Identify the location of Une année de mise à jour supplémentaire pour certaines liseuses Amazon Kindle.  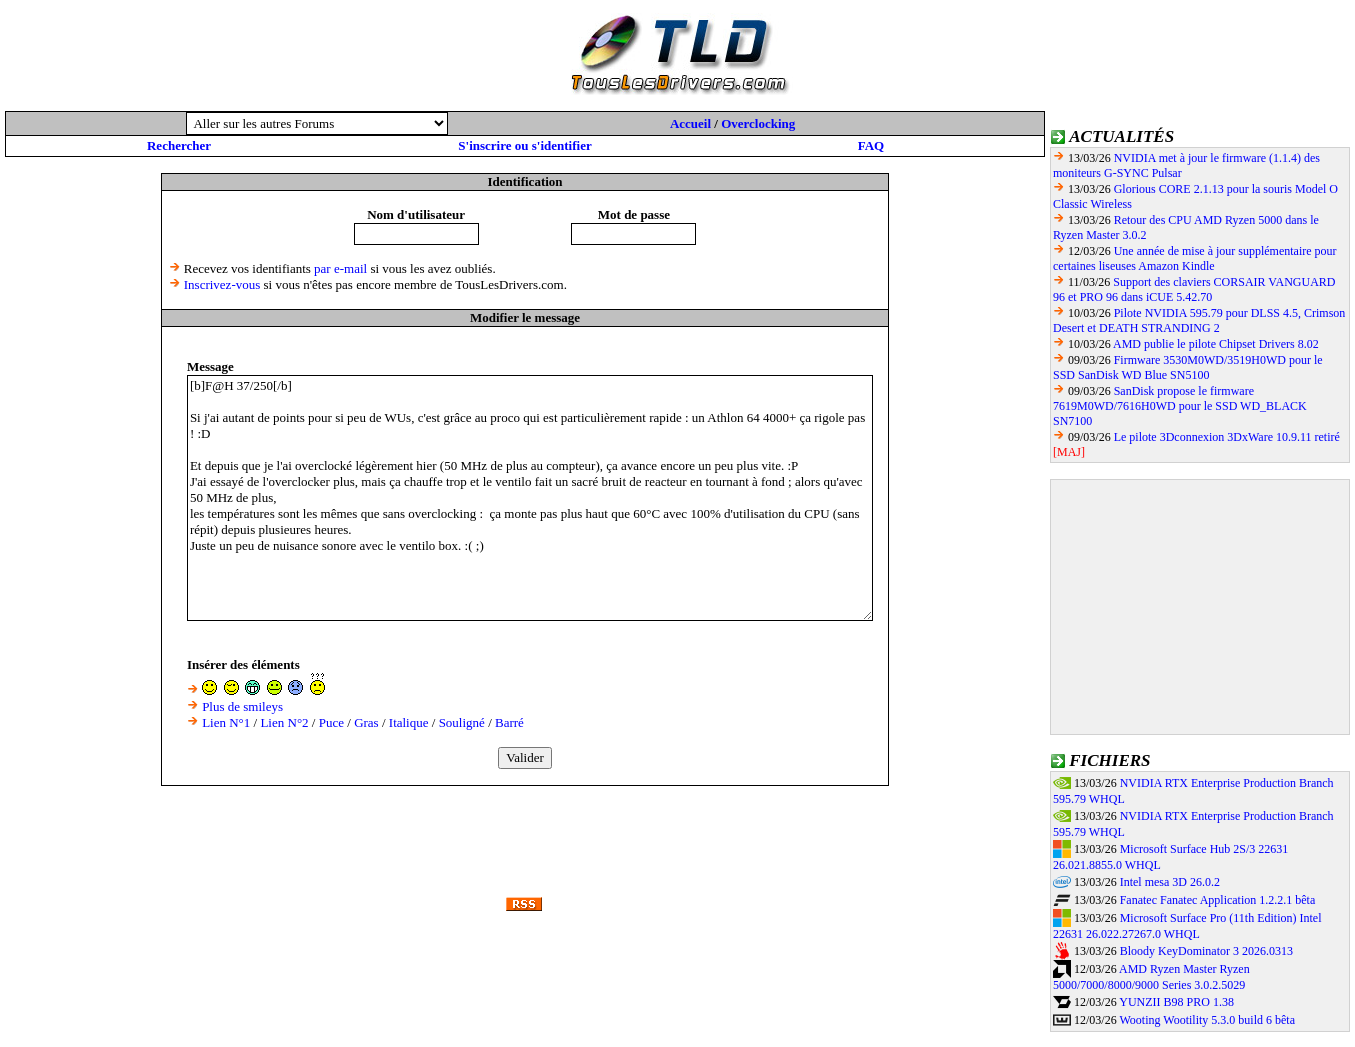
(1195, 258).